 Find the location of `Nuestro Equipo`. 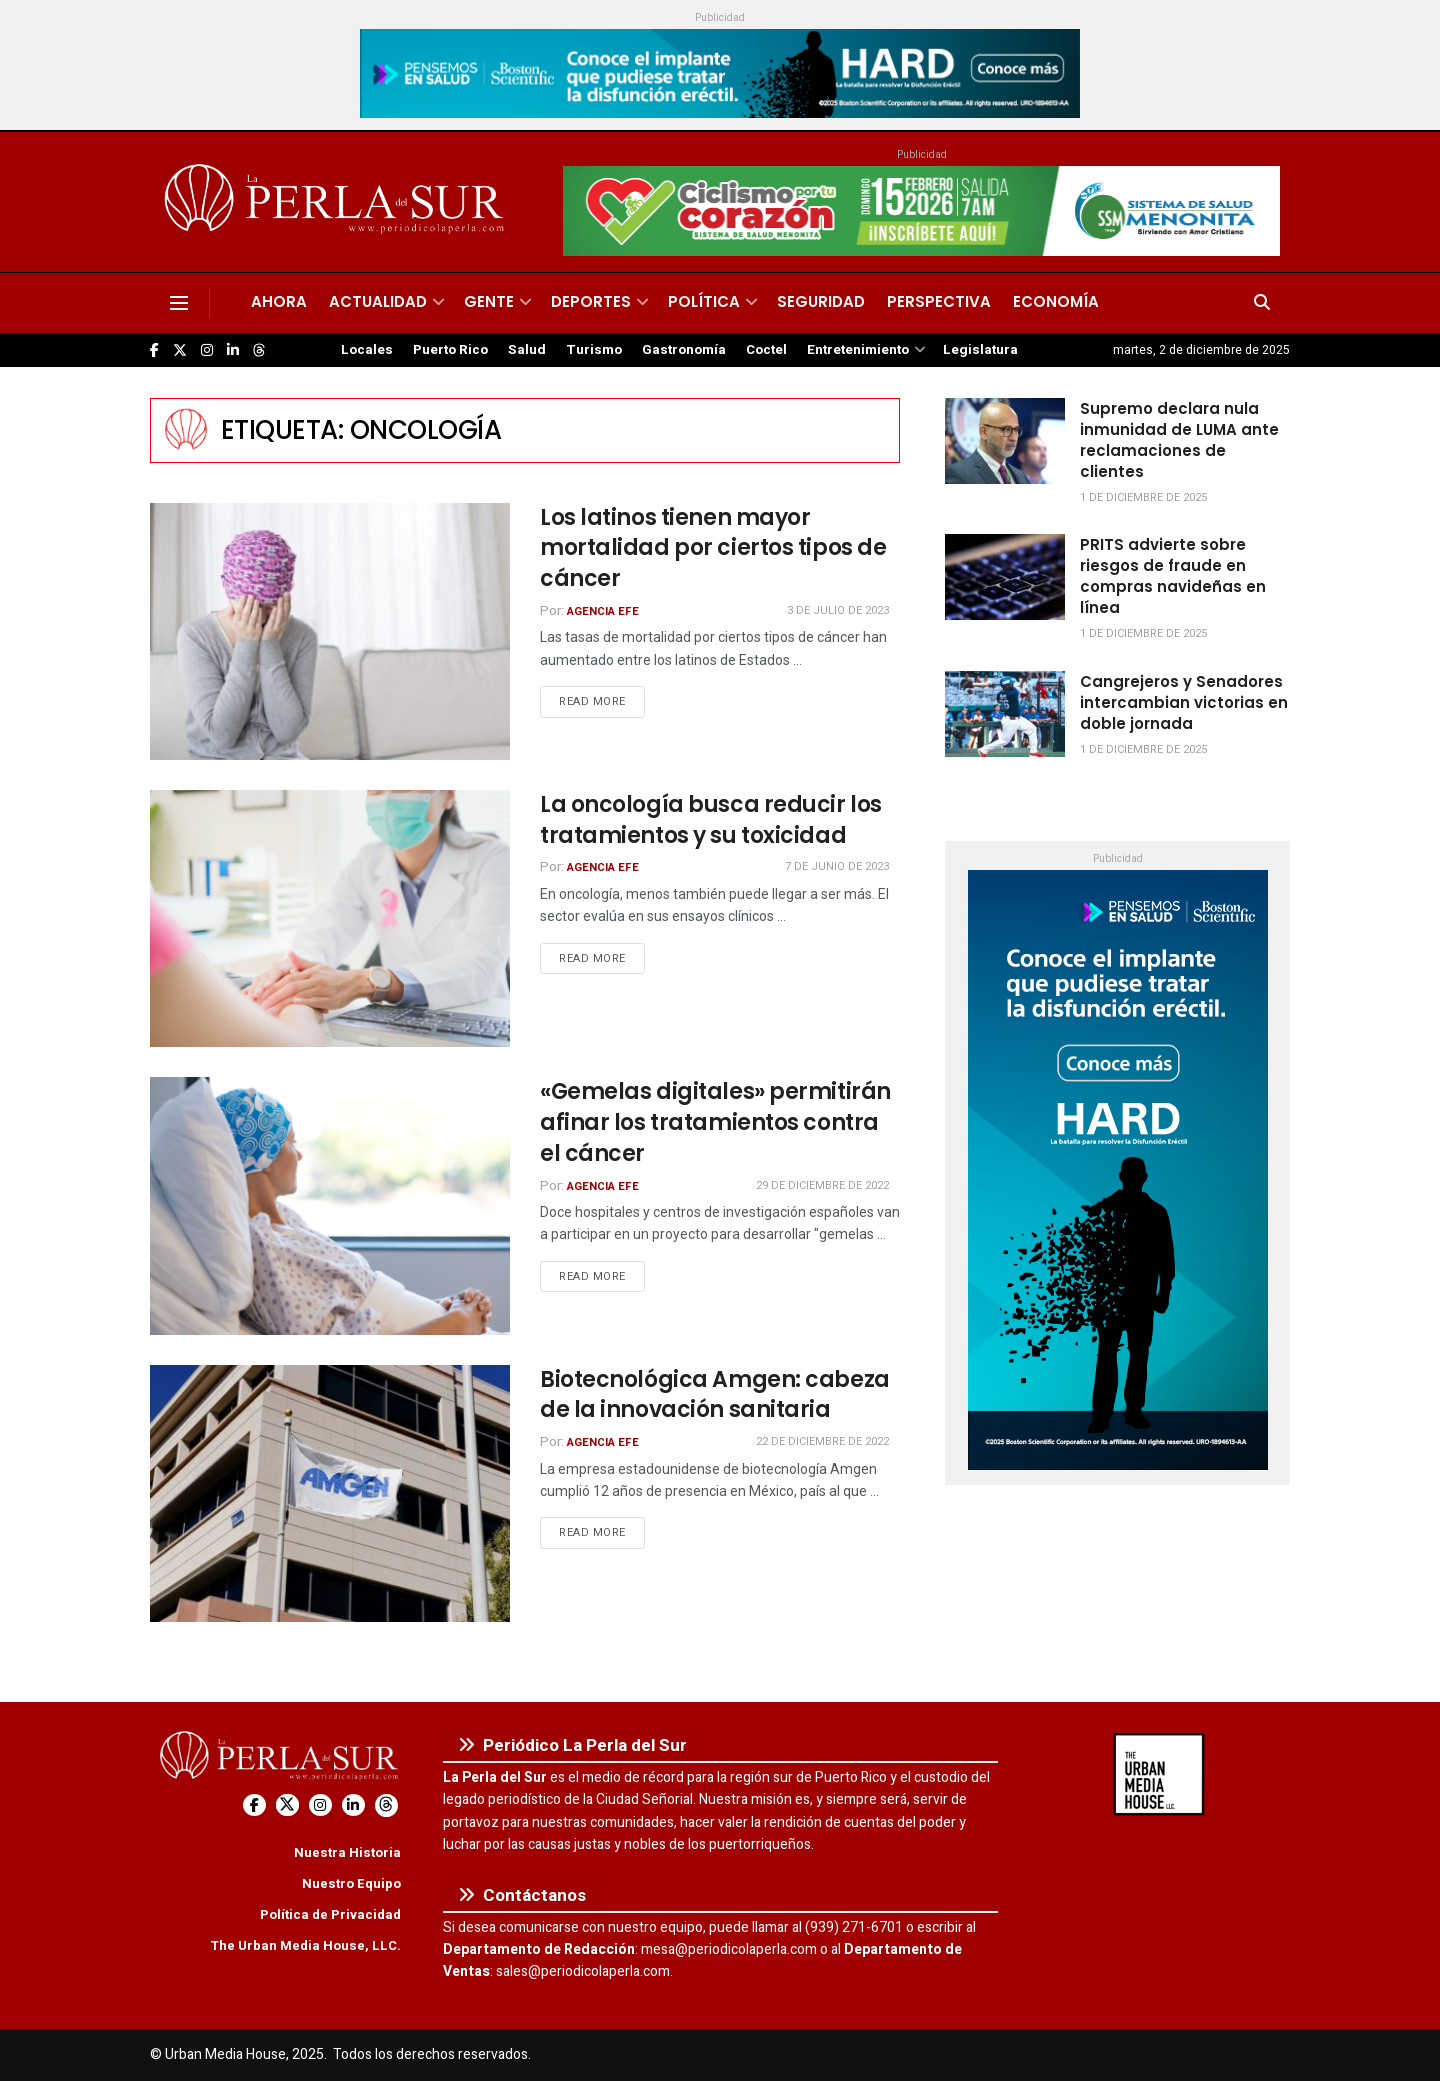

Nuestro Equipo is located at coordinates (351, 1883).